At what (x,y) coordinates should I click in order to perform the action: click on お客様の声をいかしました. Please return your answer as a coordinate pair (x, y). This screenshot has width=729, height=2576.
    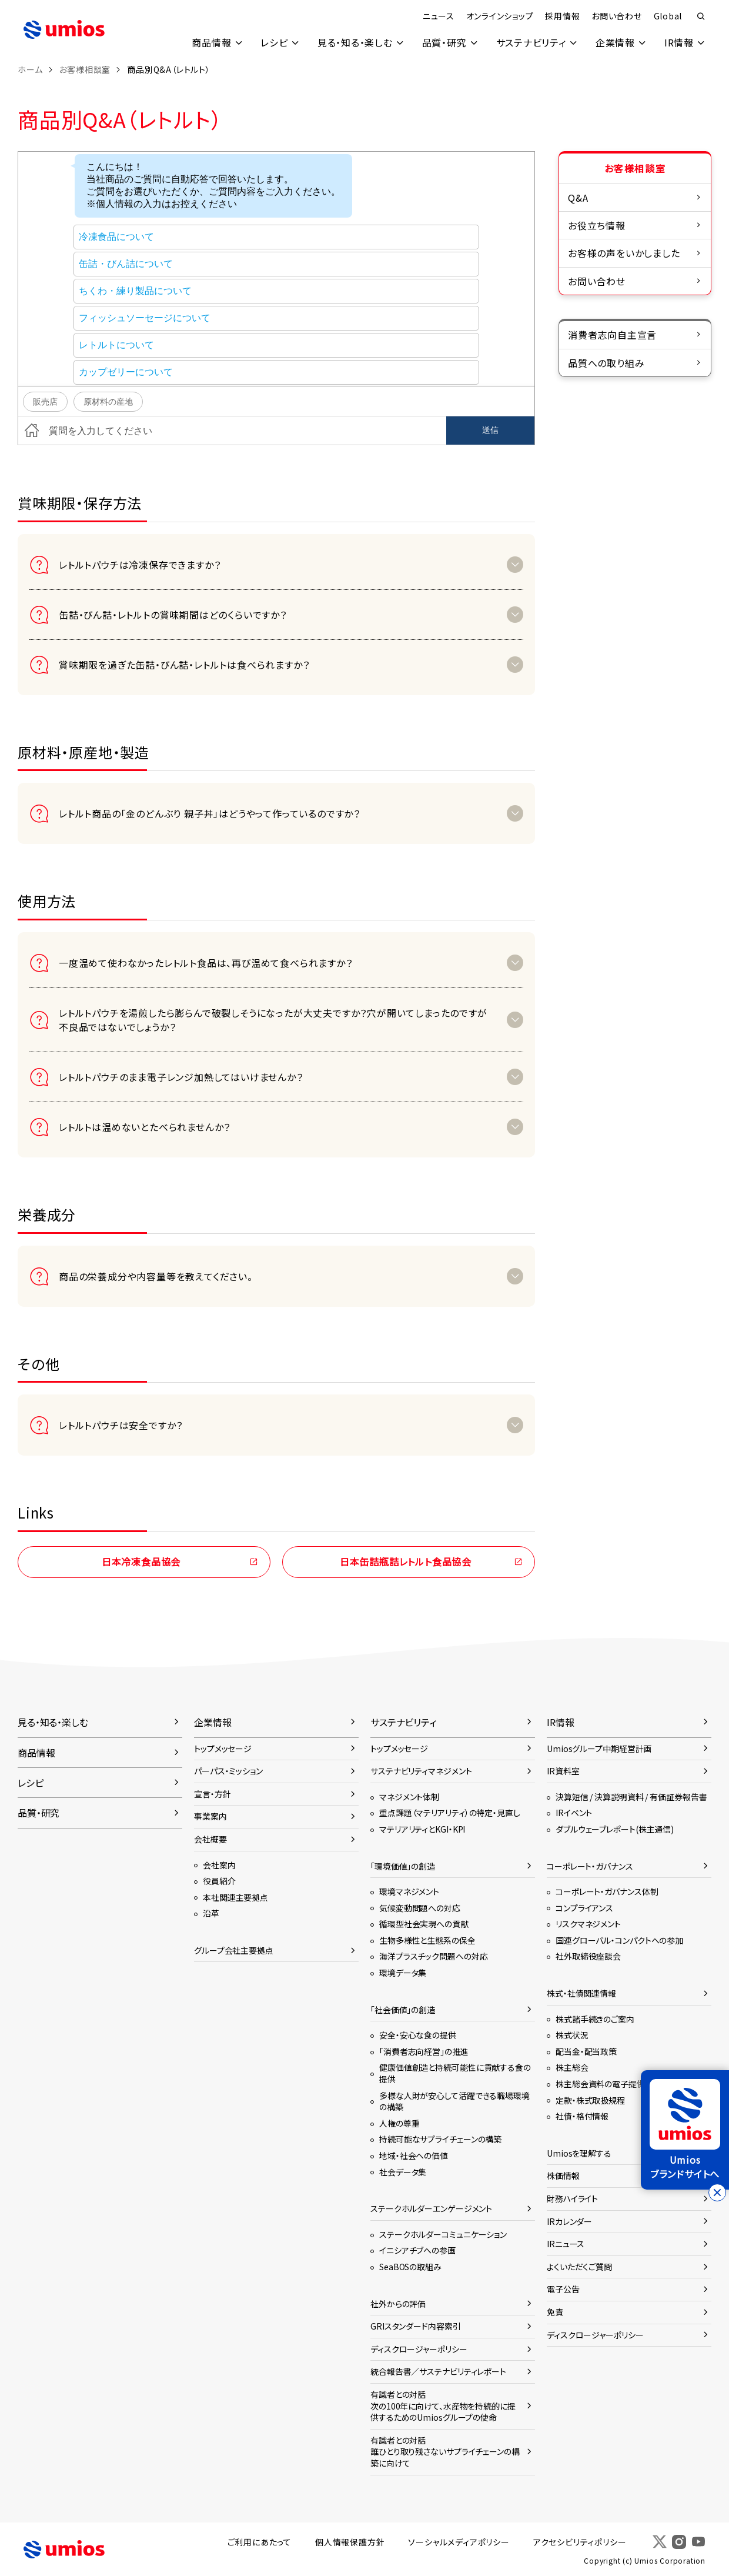
    Looking at the image, I should click on (624, 253).